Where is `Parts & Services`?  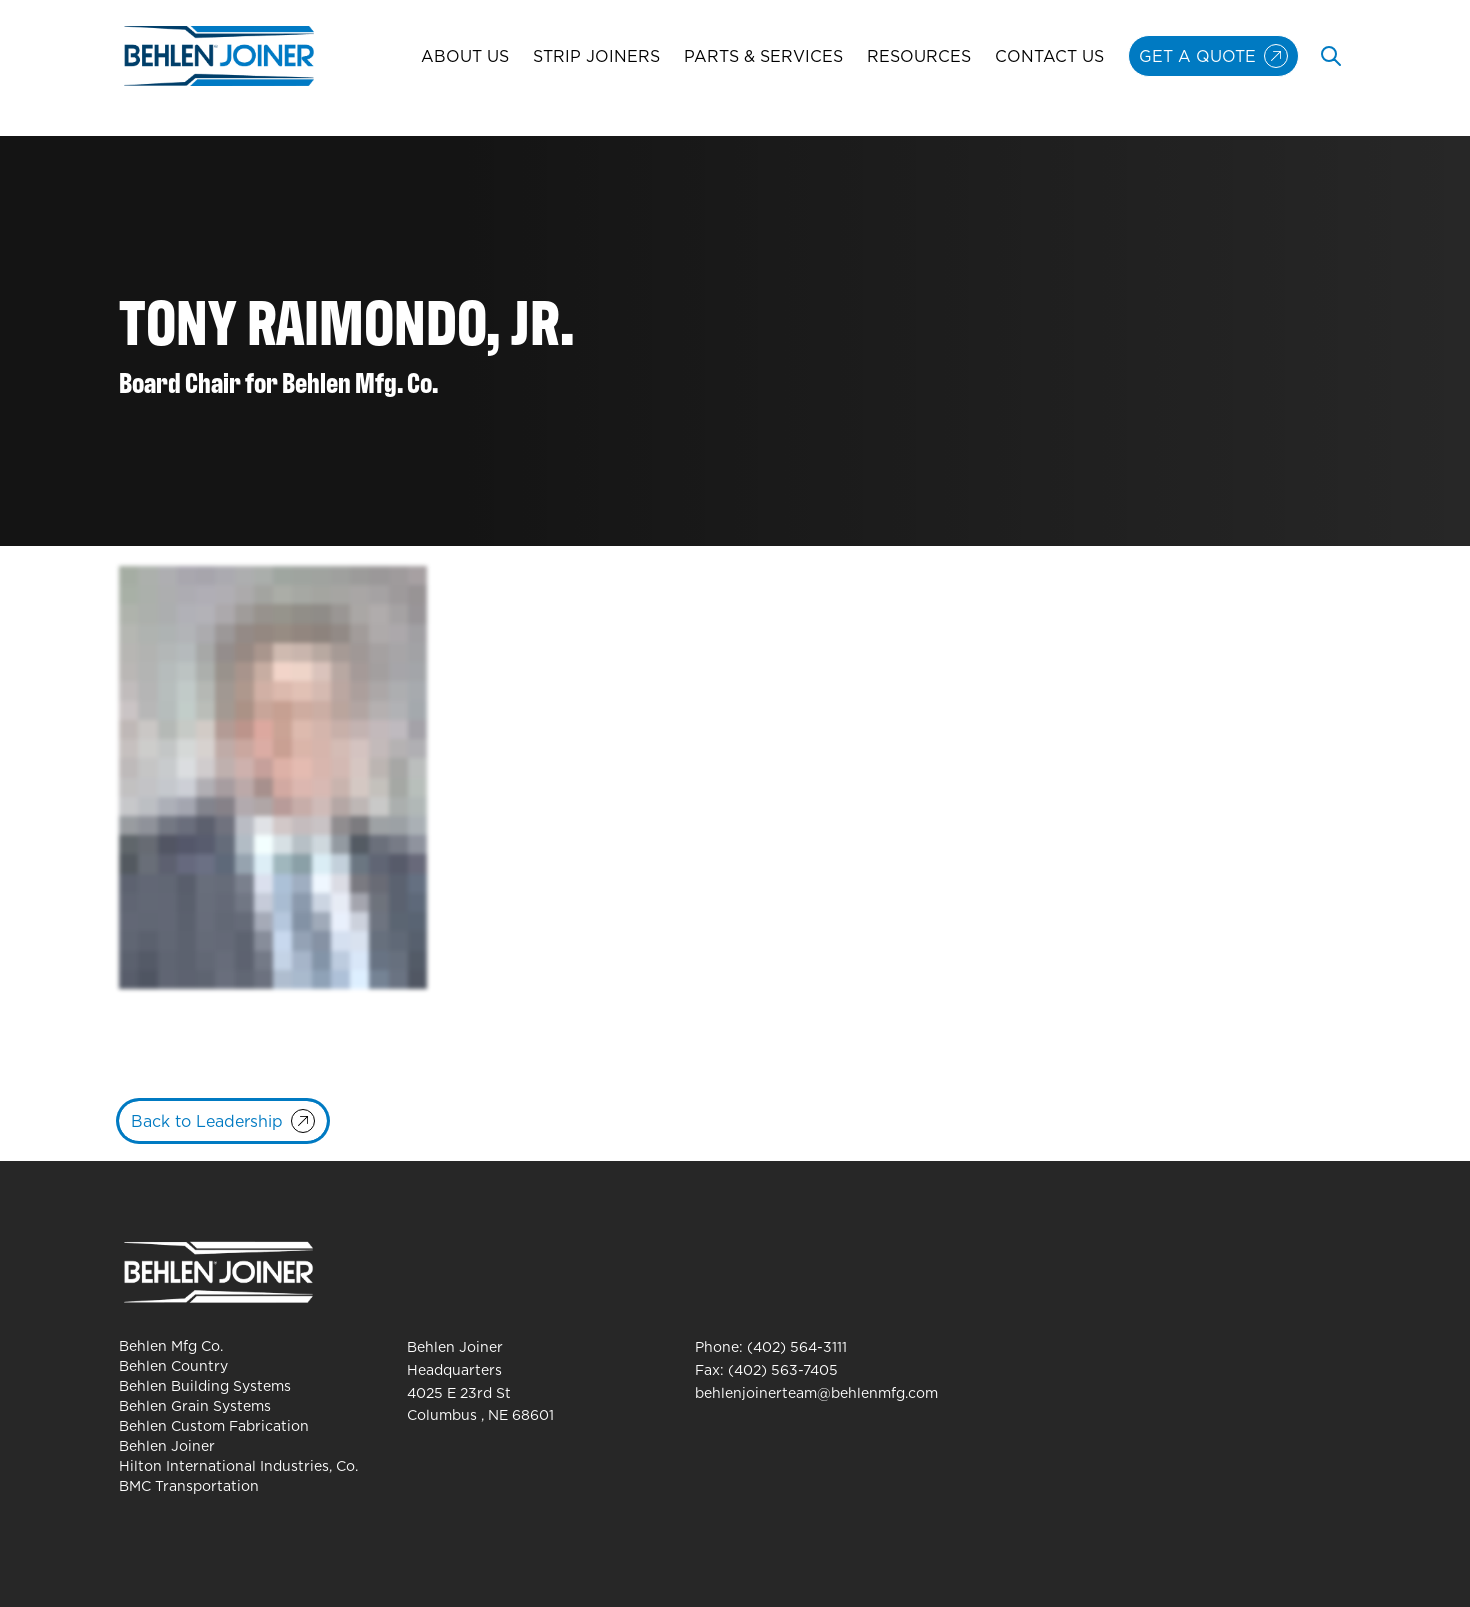 Parts & Services is located at coordinates (763, 56).